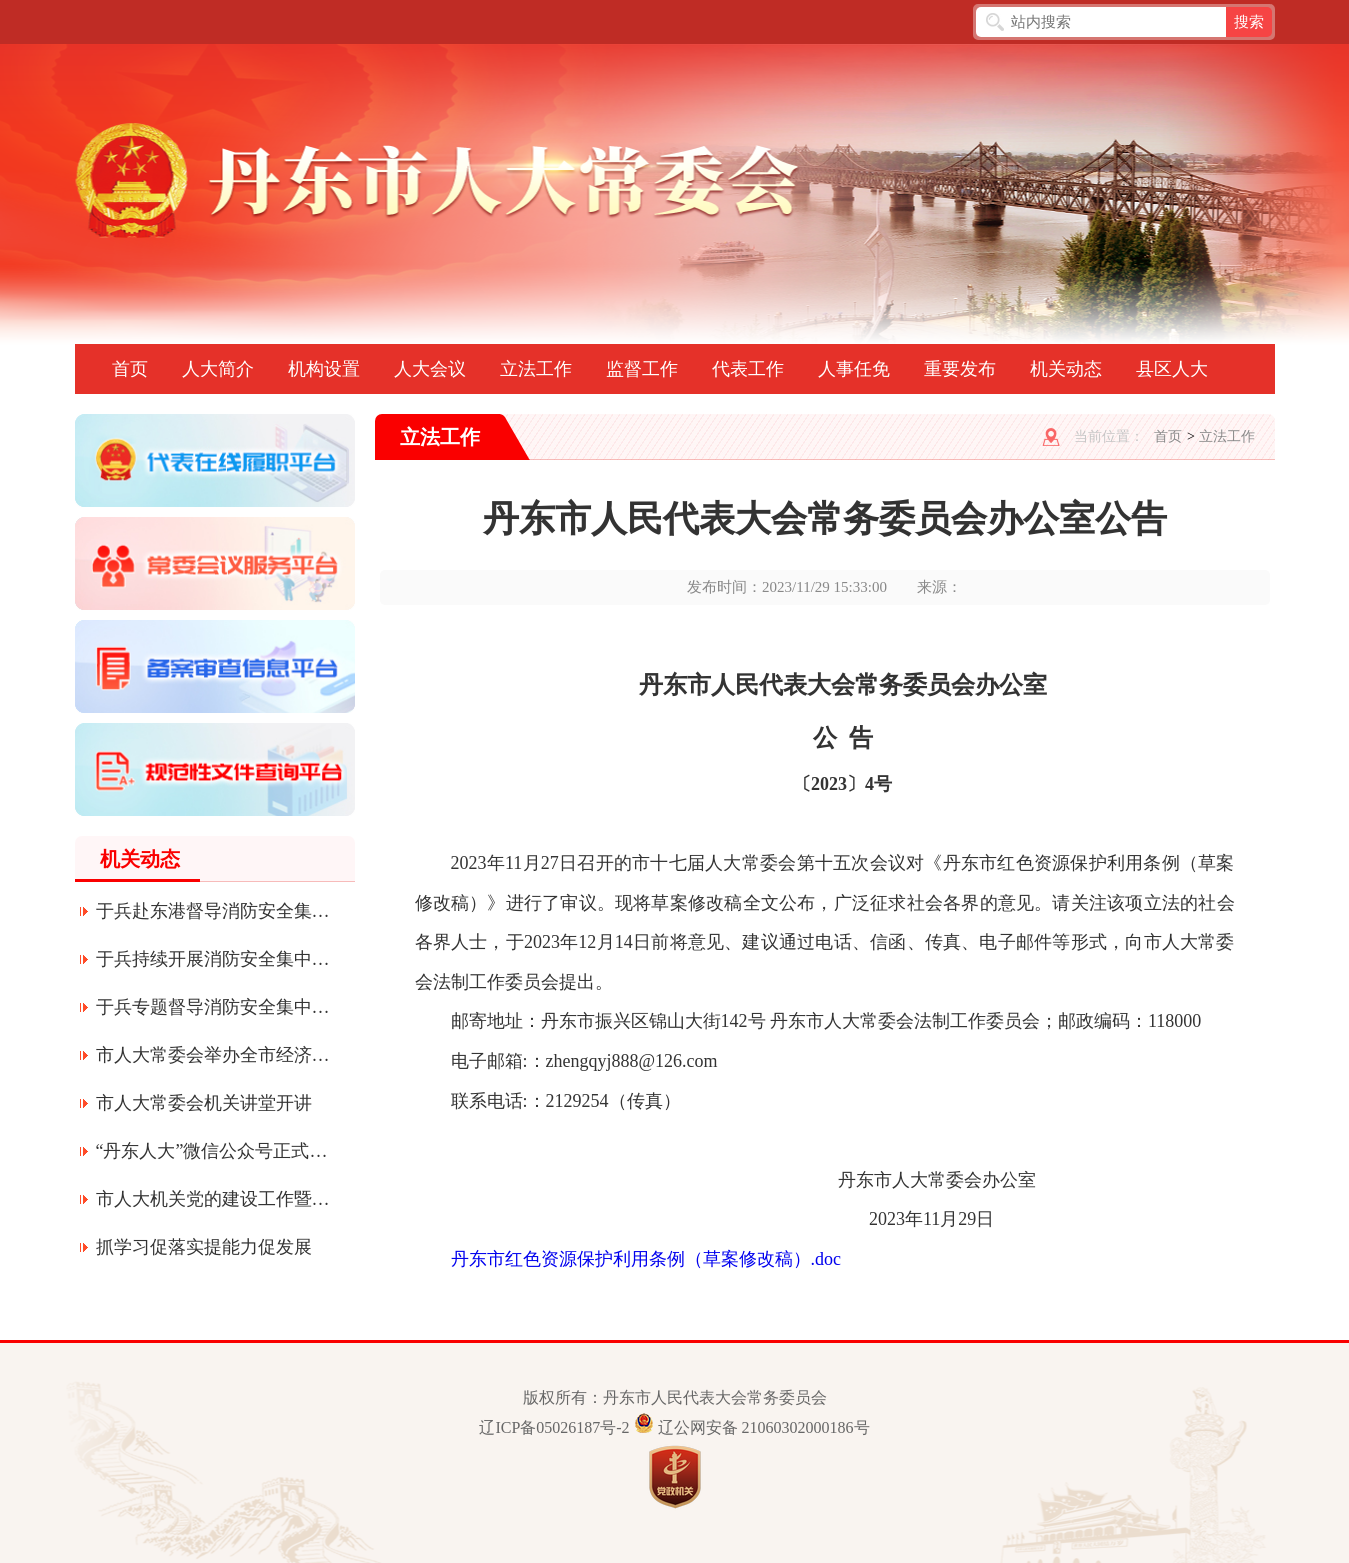  I want to click on 市人大常委会举办全市经济形势专题辅导讲座, so click(214, 1055).